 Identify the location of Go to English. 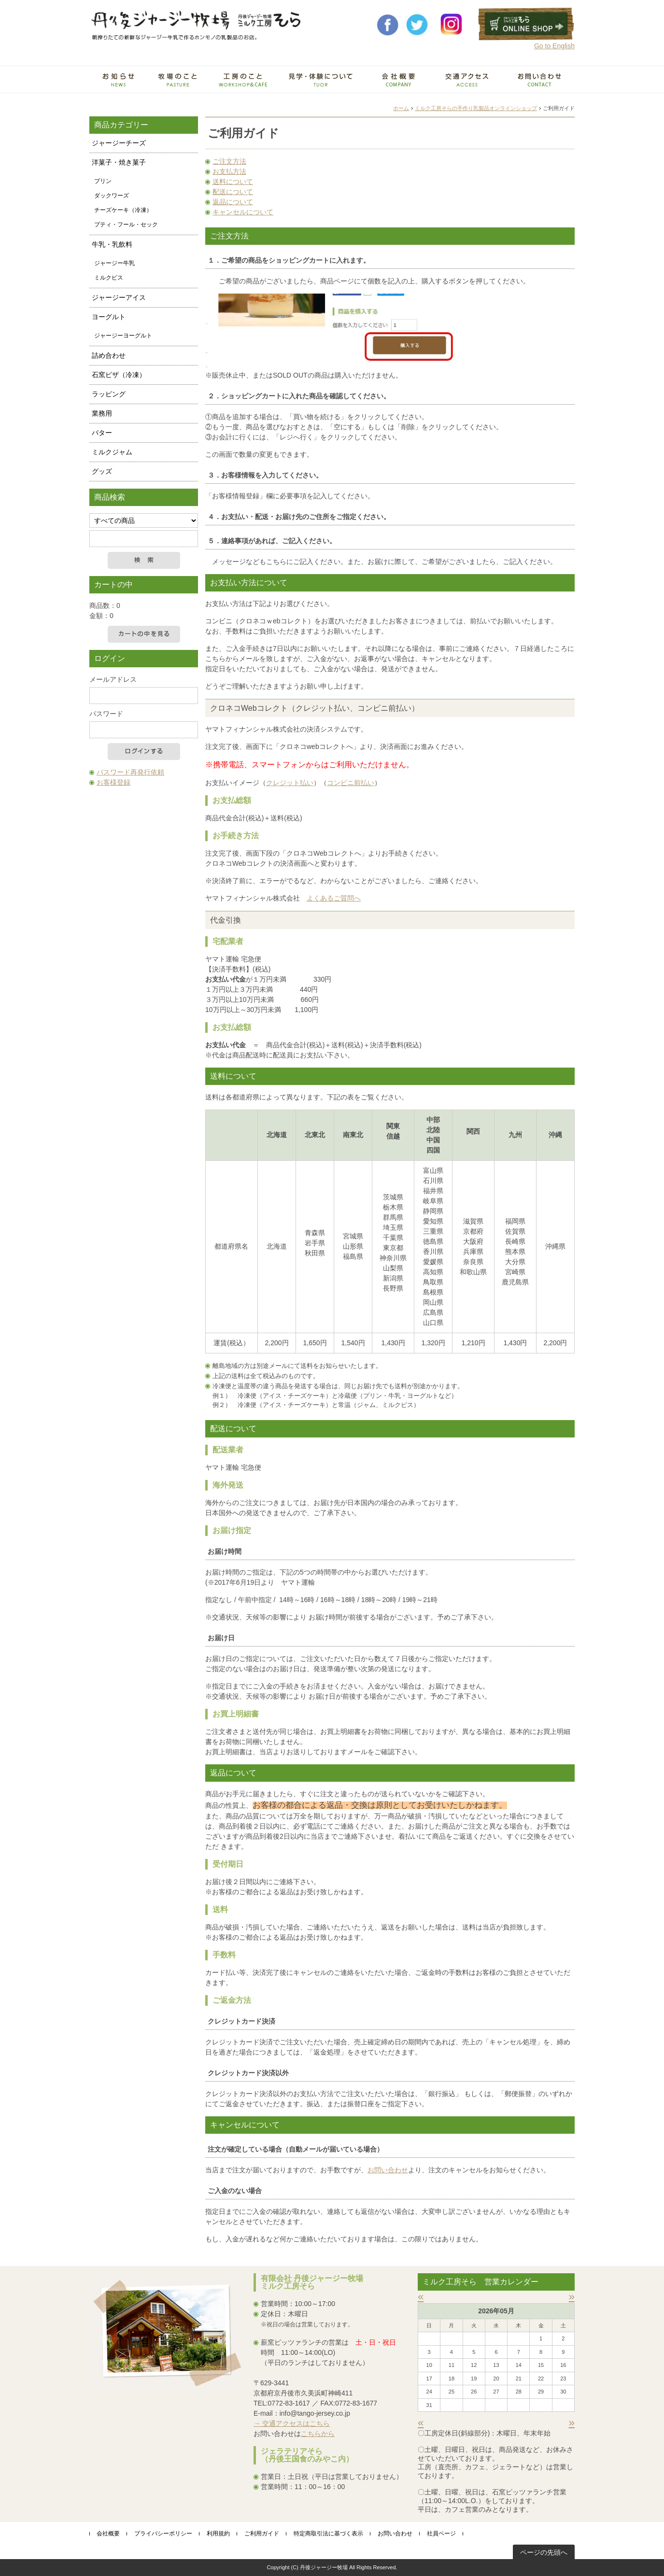
(554, 46).